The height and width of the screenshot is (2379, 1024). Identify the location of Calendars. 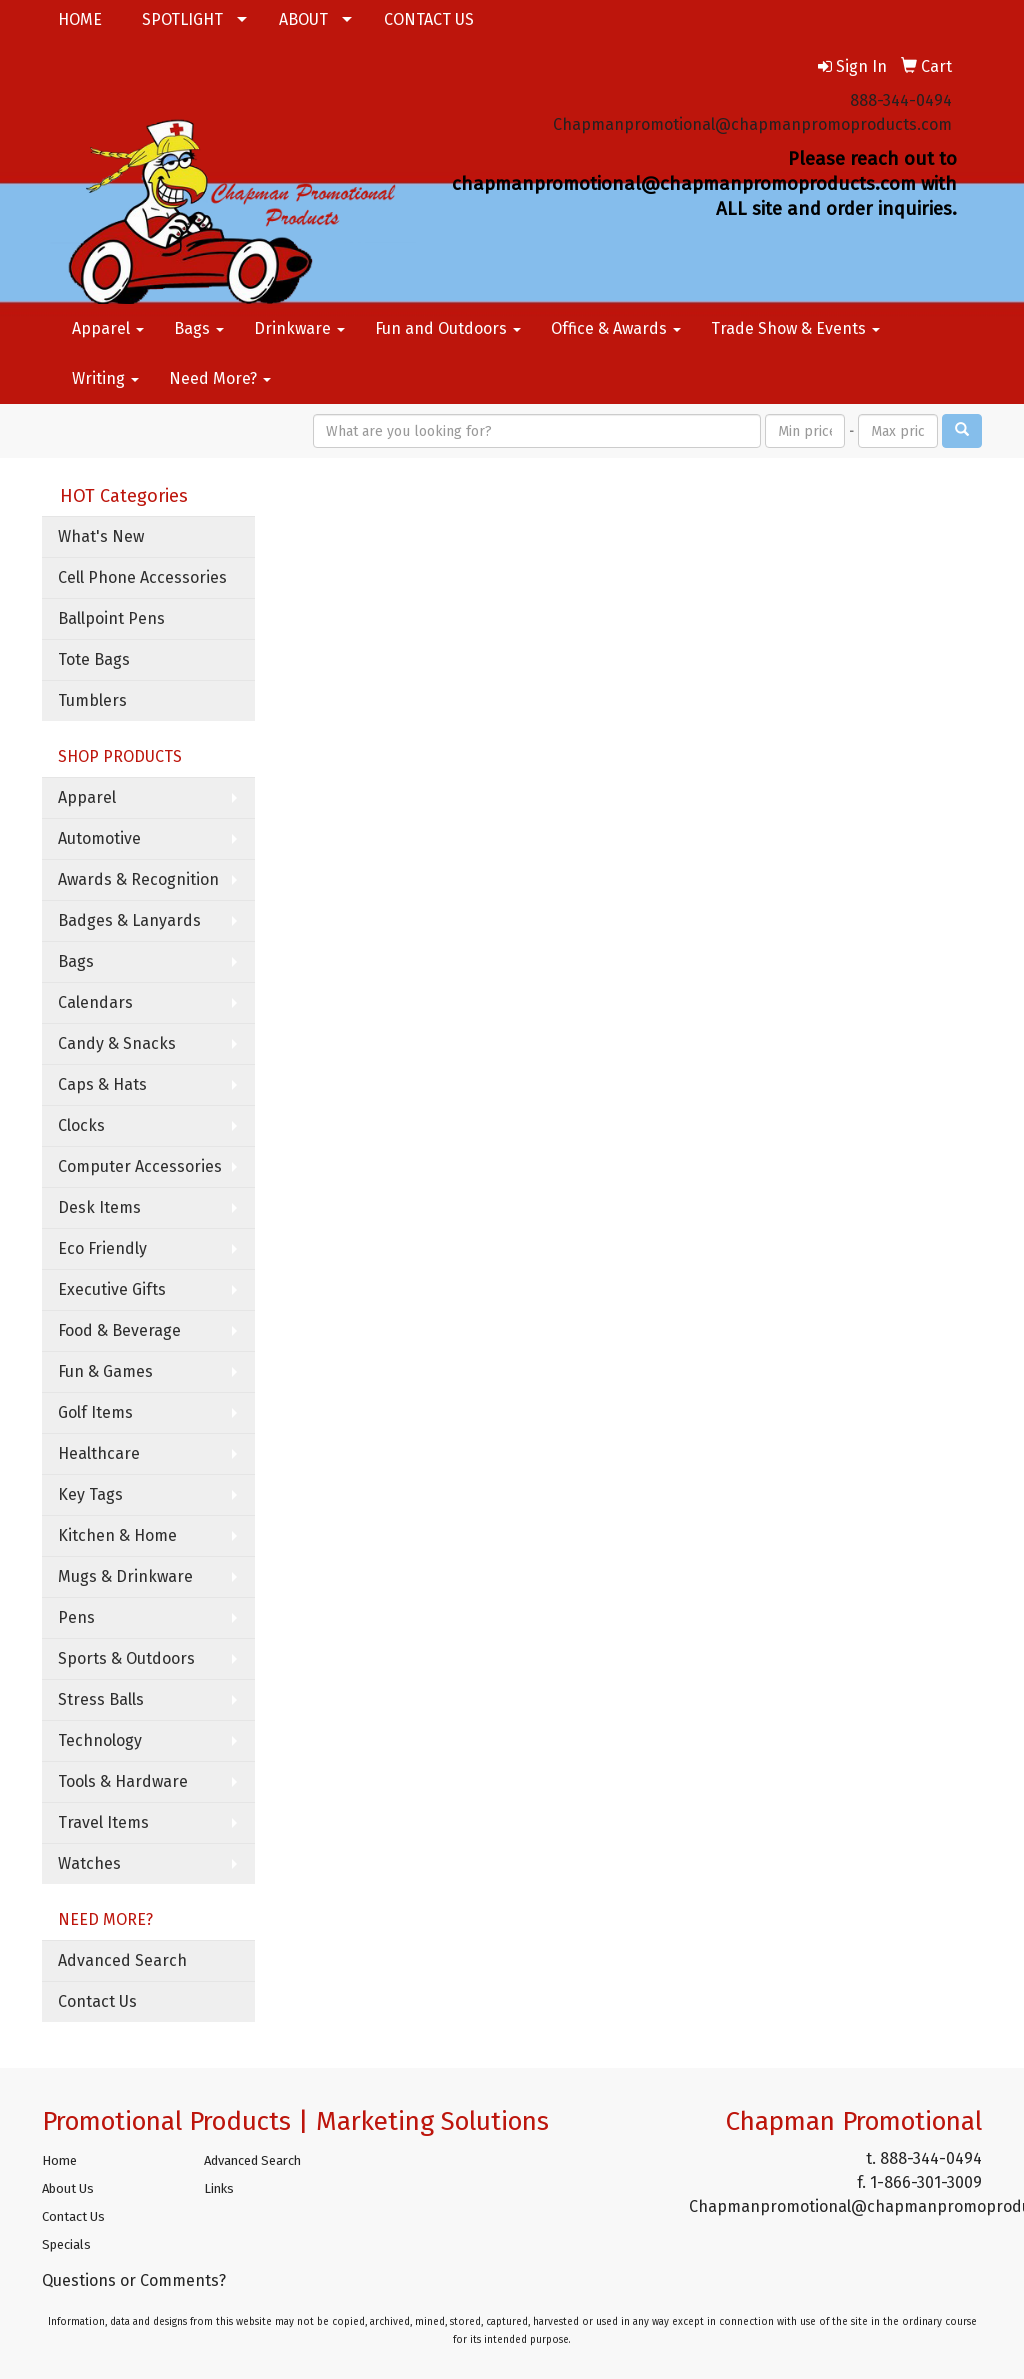
(95, 1002).